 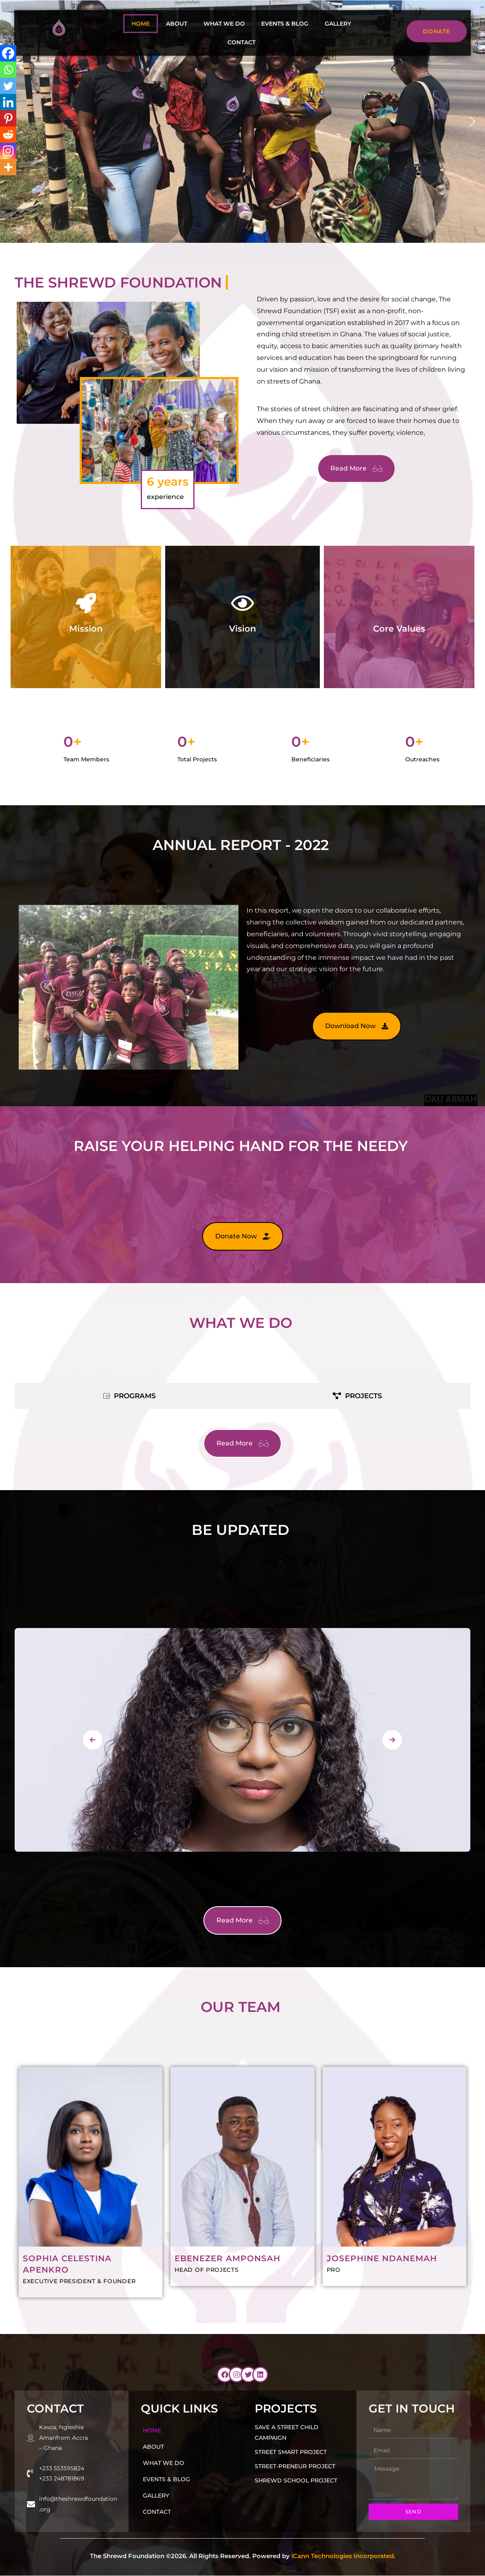 I want to click on What we do, so click(x=224, y=23).